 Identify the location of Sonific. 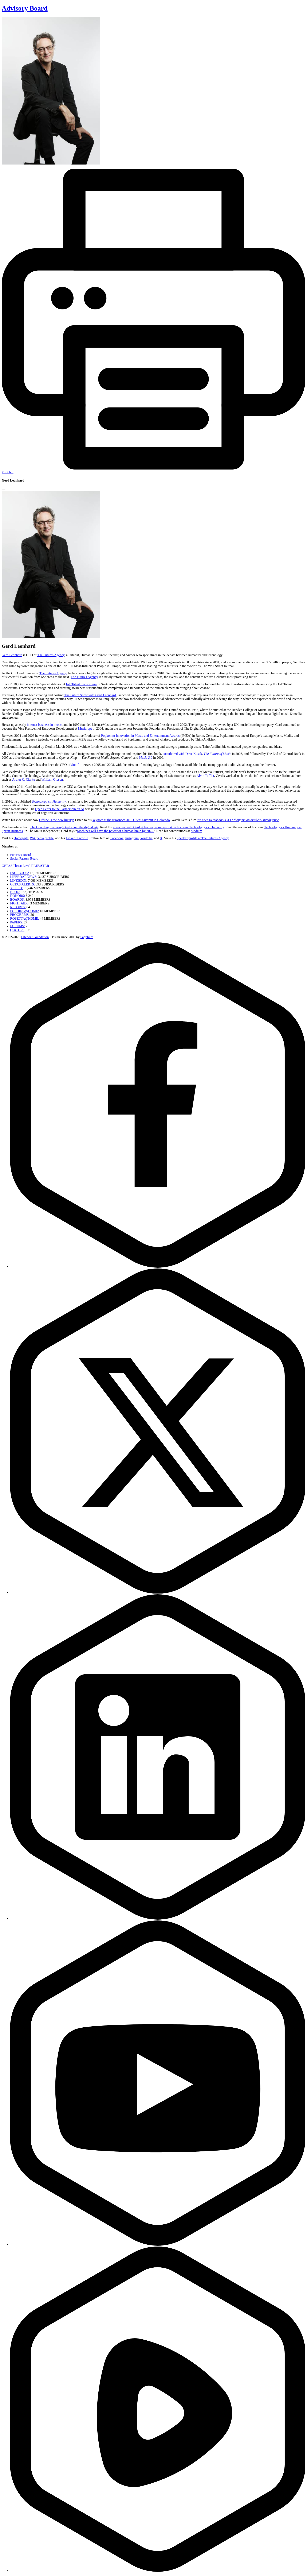
(76, 764).